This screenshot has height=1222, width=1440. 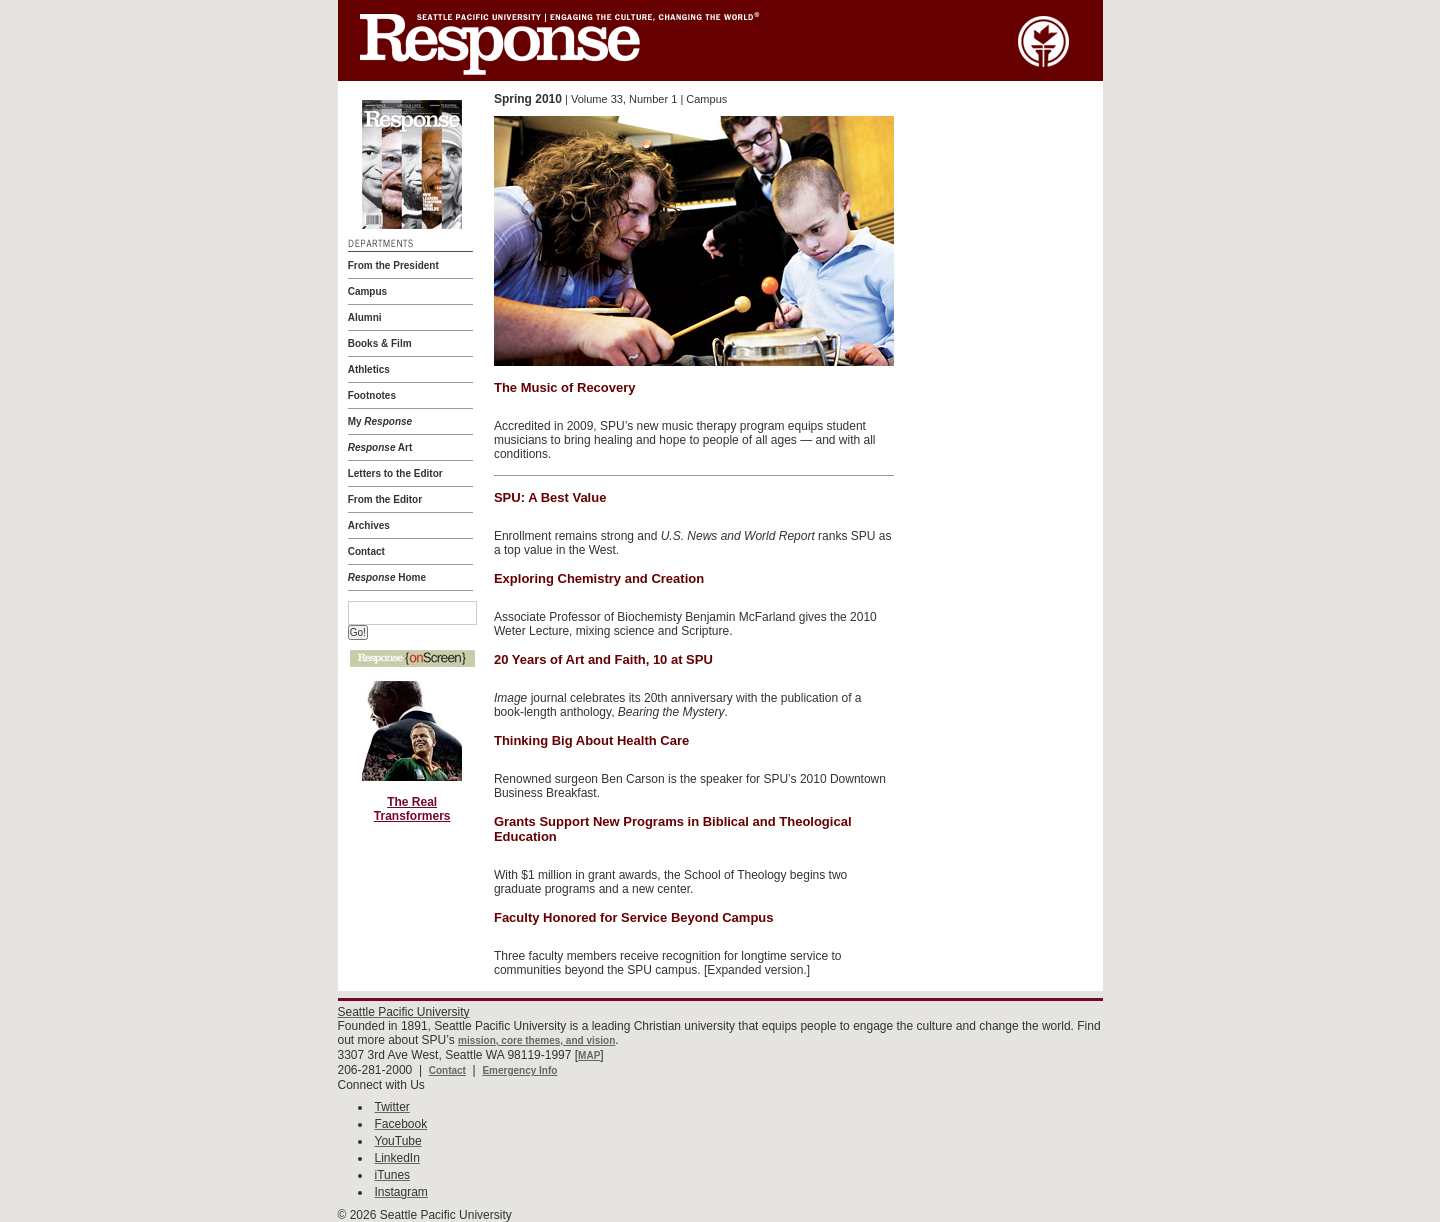 I want to click on Alumni, so click(x=365, y=317).